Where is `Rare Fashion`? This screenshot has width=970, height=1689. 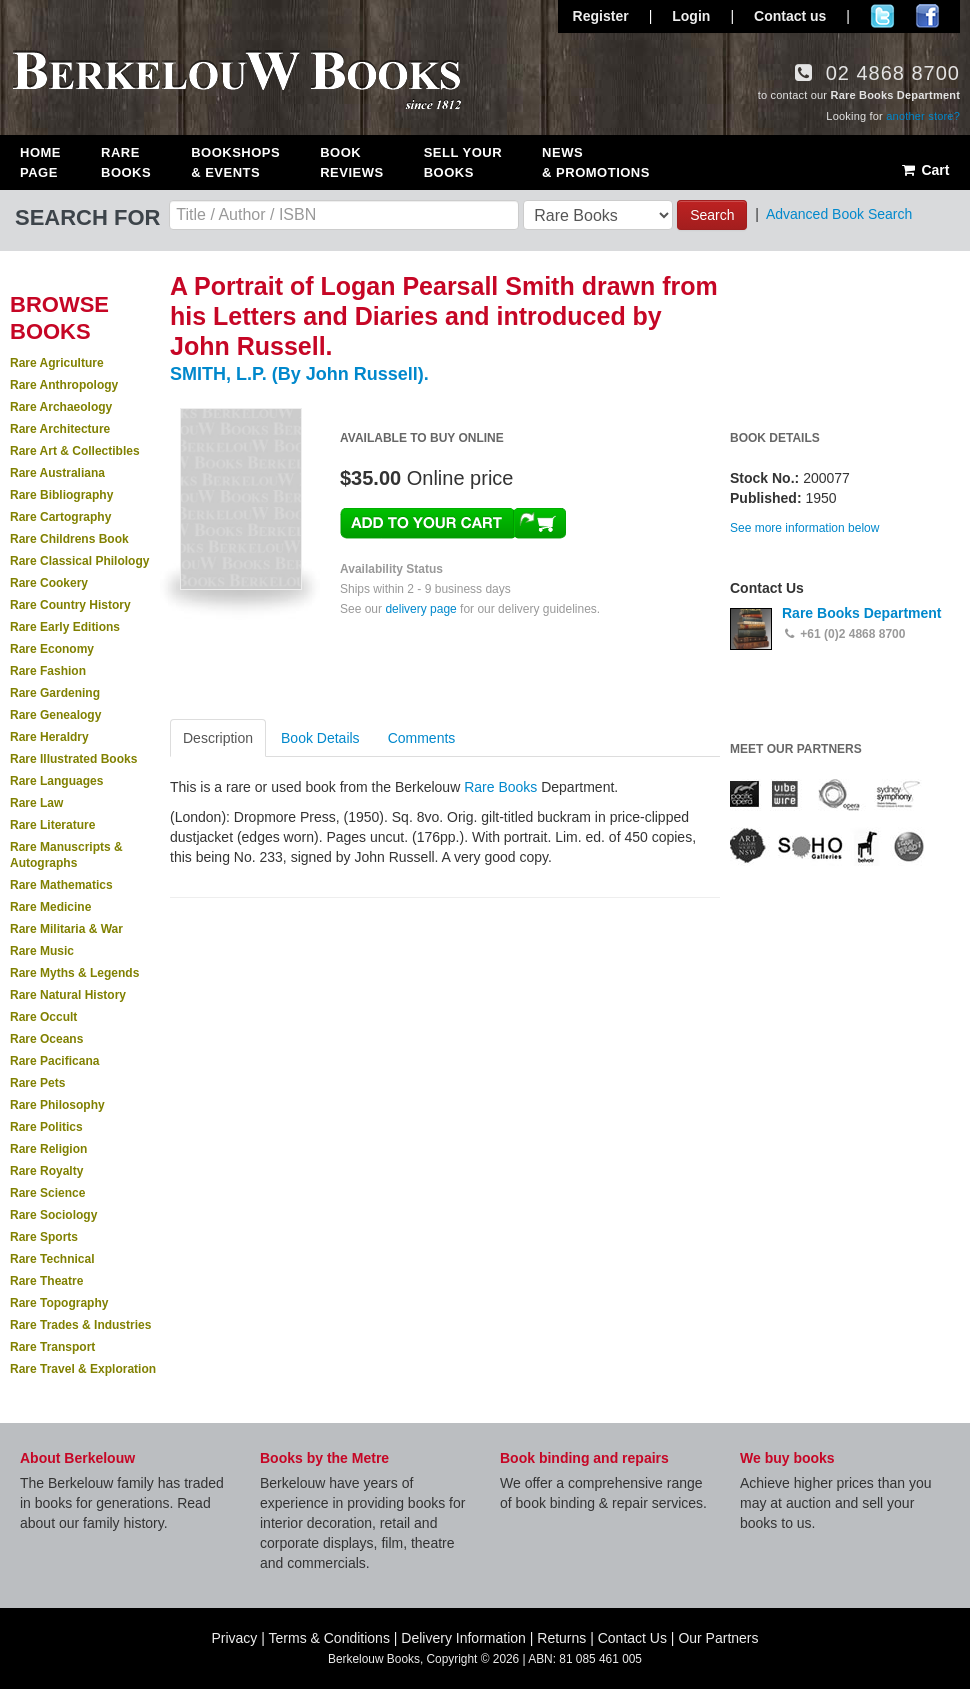
Rare Fashion is located at coordinates (48, 671).